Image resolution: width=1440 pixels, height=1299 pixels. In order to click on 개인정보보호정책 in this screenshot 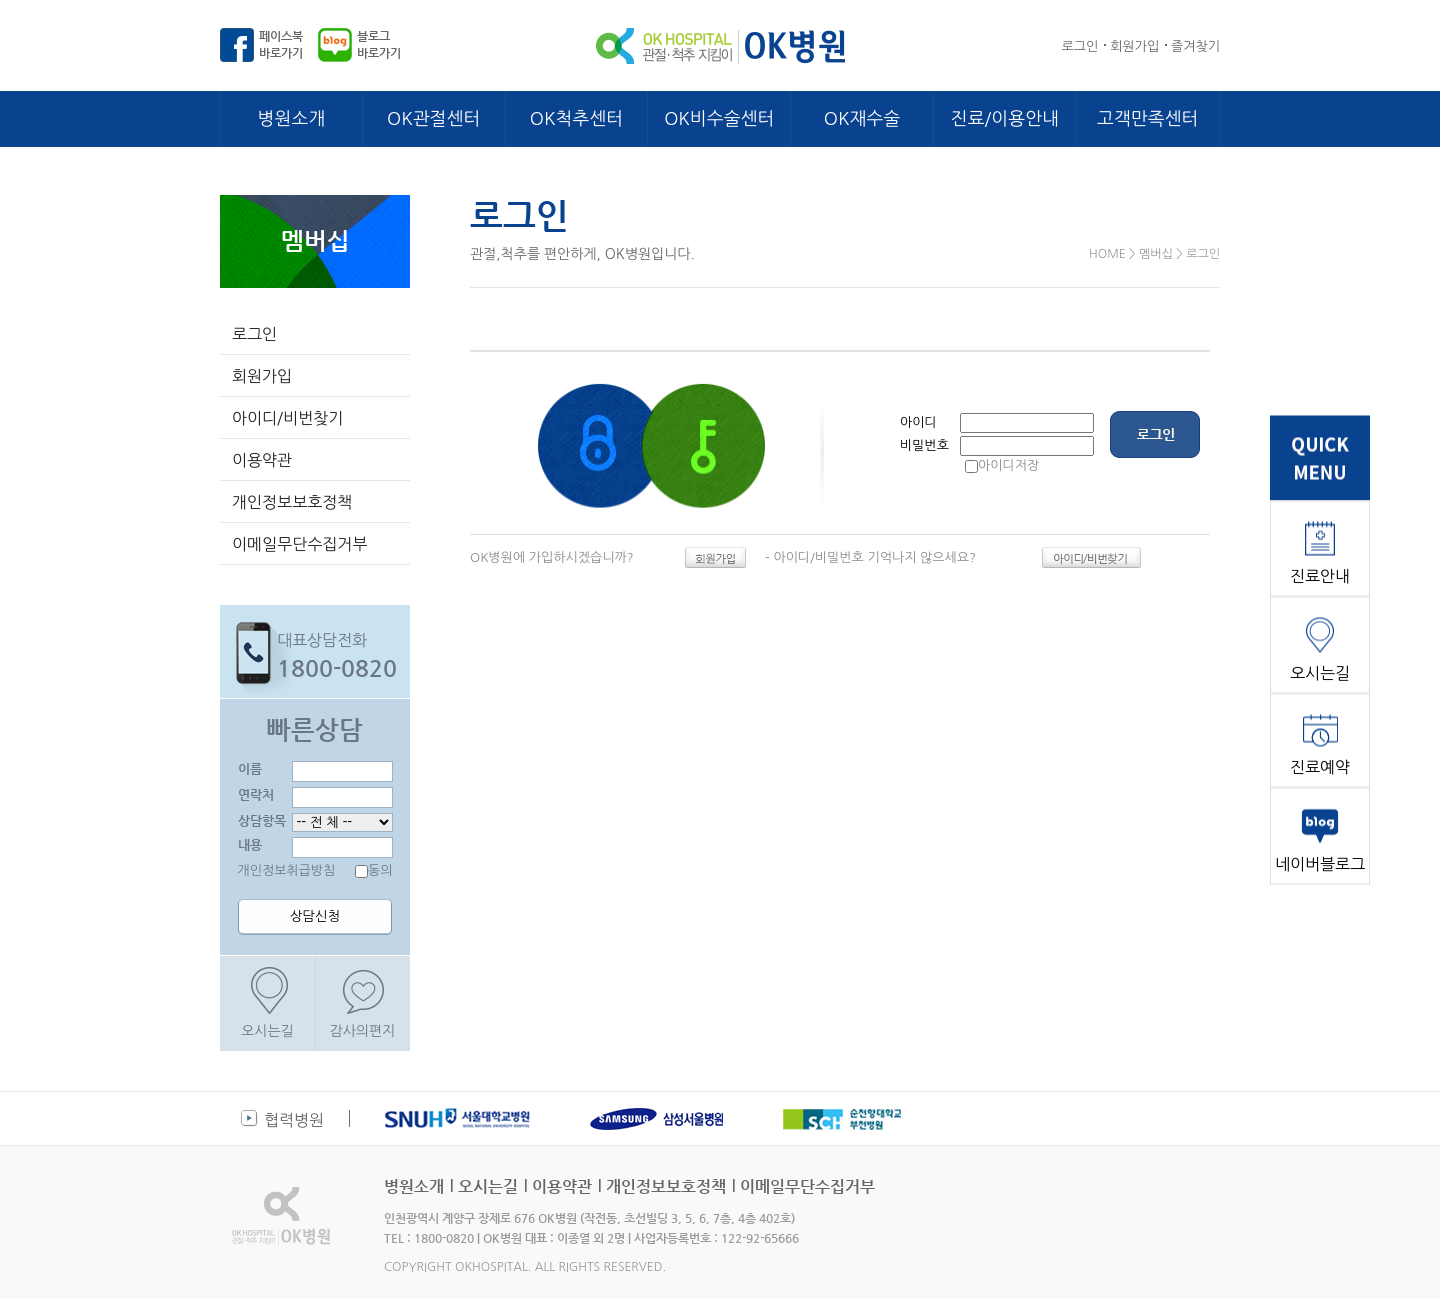, I will do `click(292, 502)`.